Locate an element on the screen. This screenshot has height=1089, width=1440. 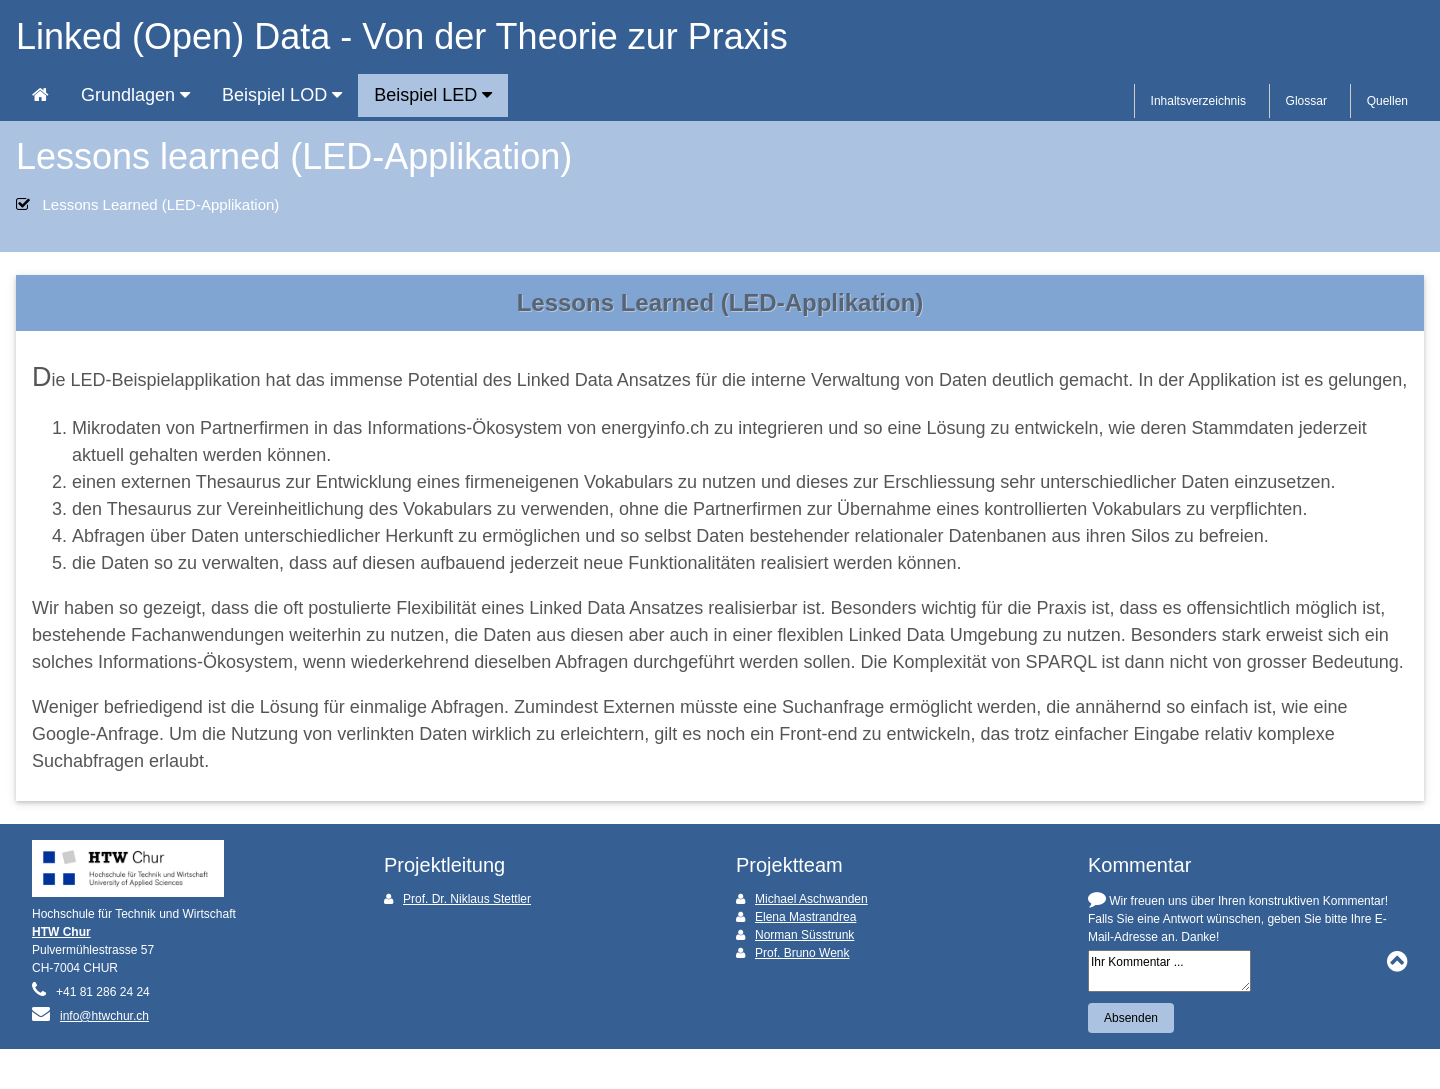
Prof. Bruno Wenk is located at coordinates (802, 953).